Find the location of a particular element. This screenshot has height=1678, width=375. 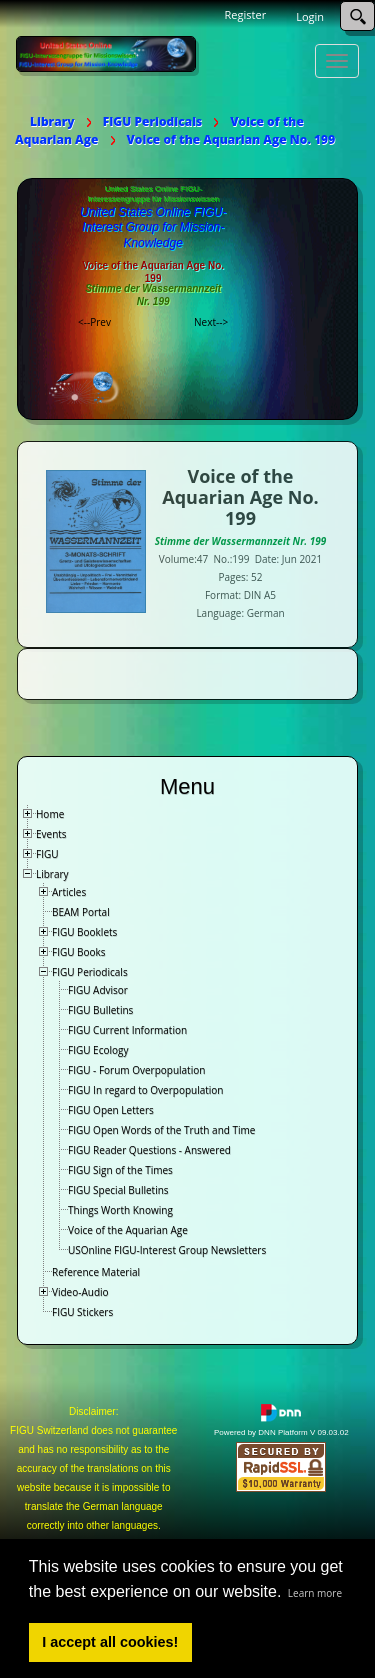

Video-Audio is located at coordinates (80, 1292).